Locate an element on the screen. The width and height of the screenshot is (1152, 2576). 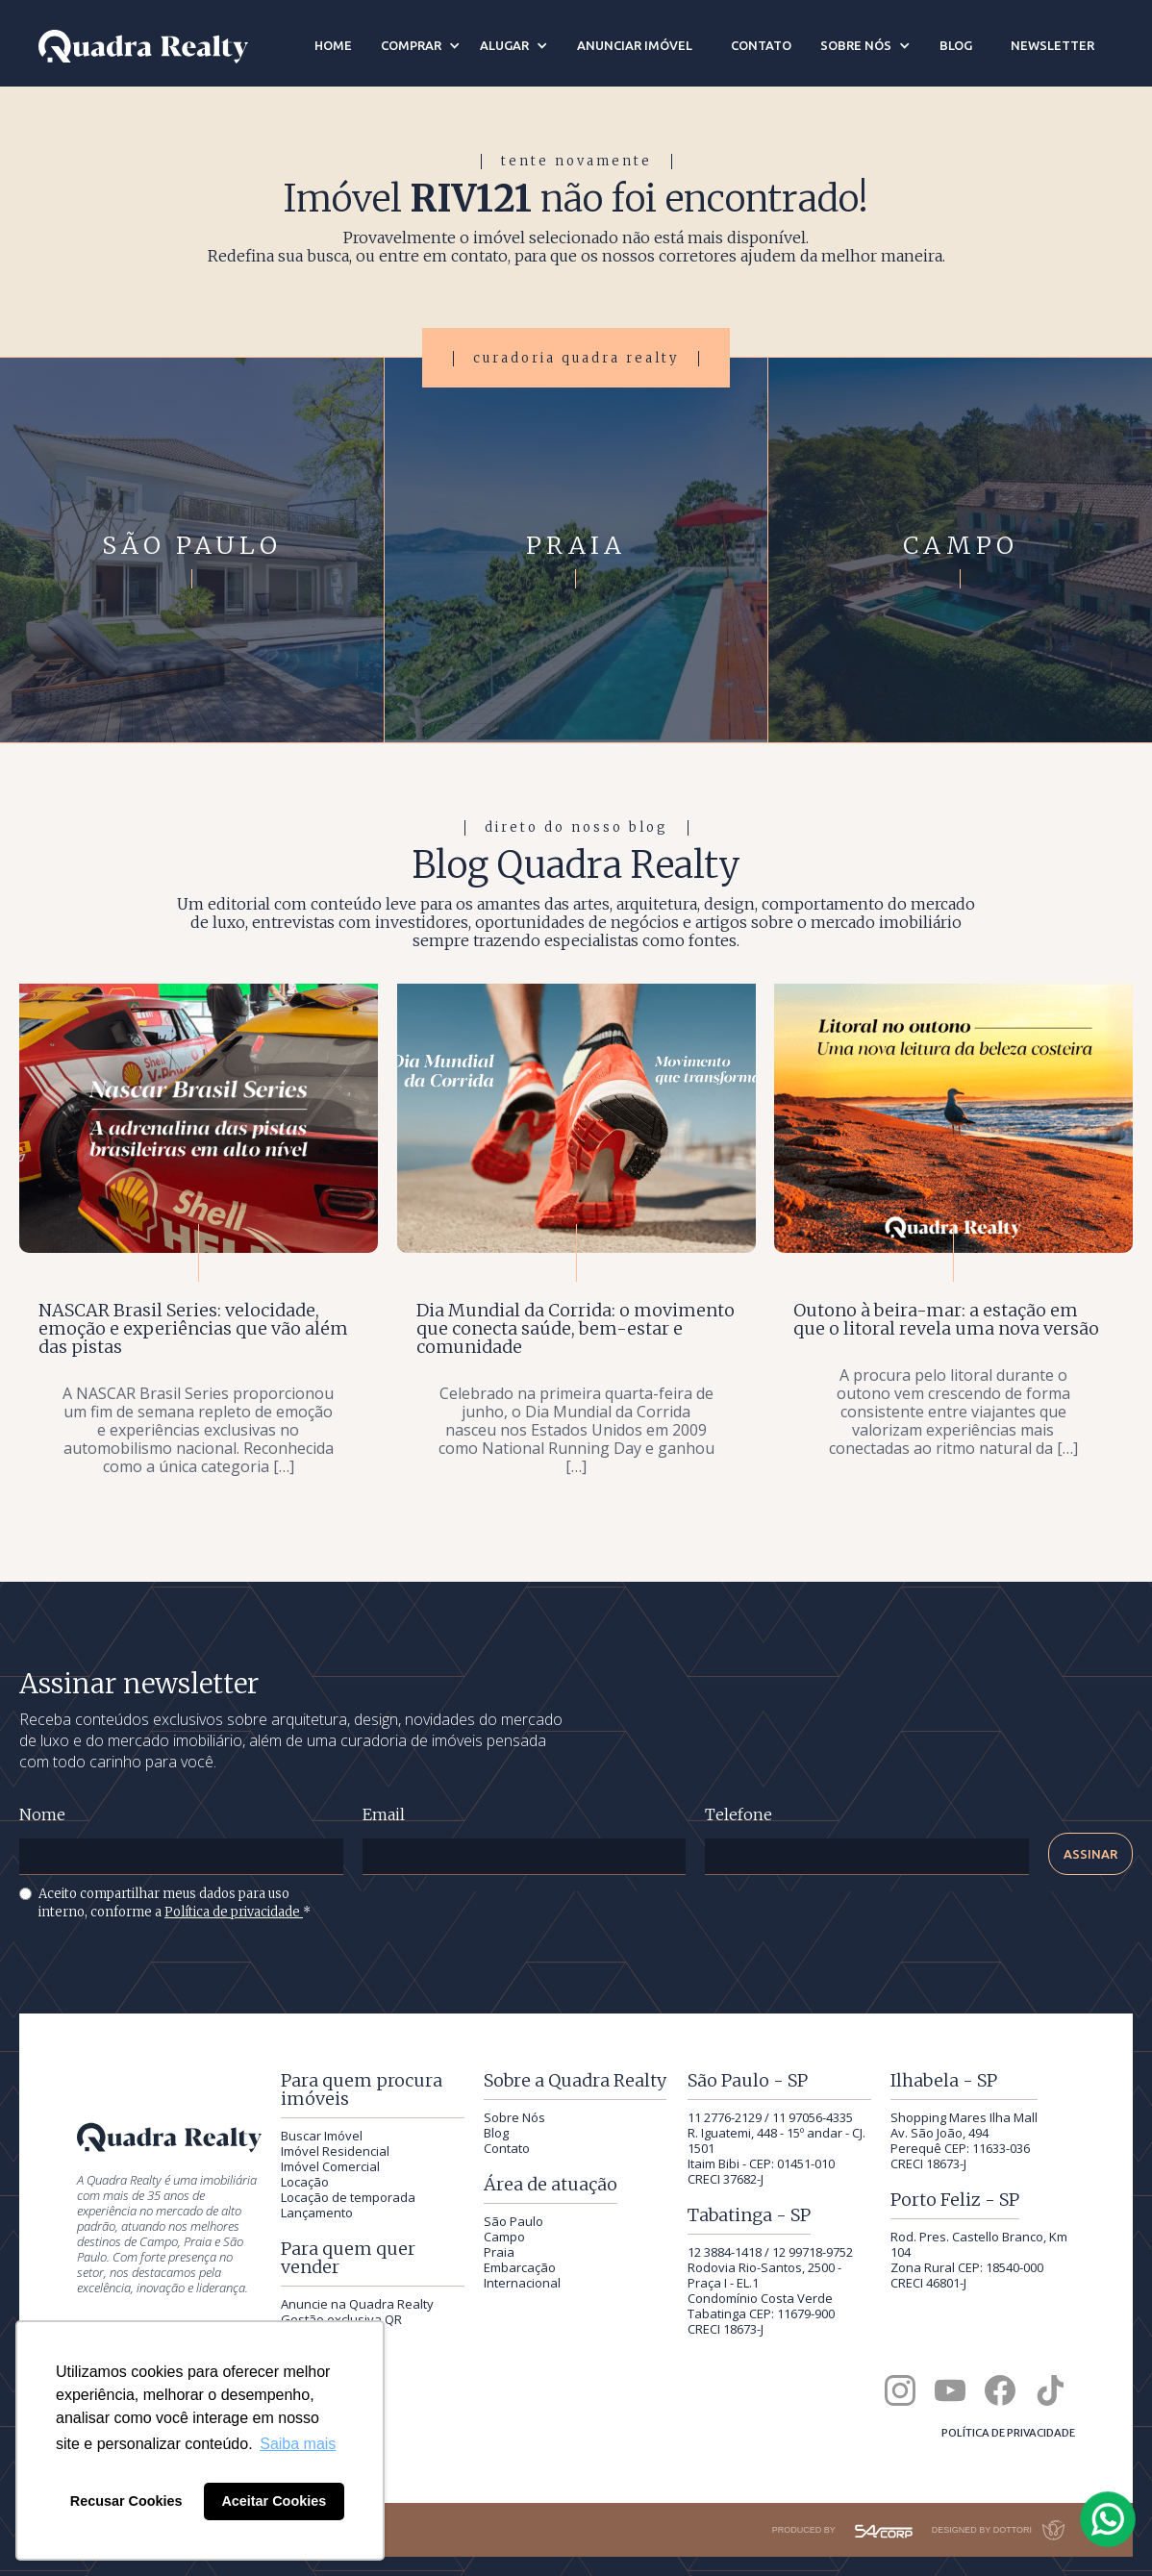
Praia is located at coordinates (499, 2252).